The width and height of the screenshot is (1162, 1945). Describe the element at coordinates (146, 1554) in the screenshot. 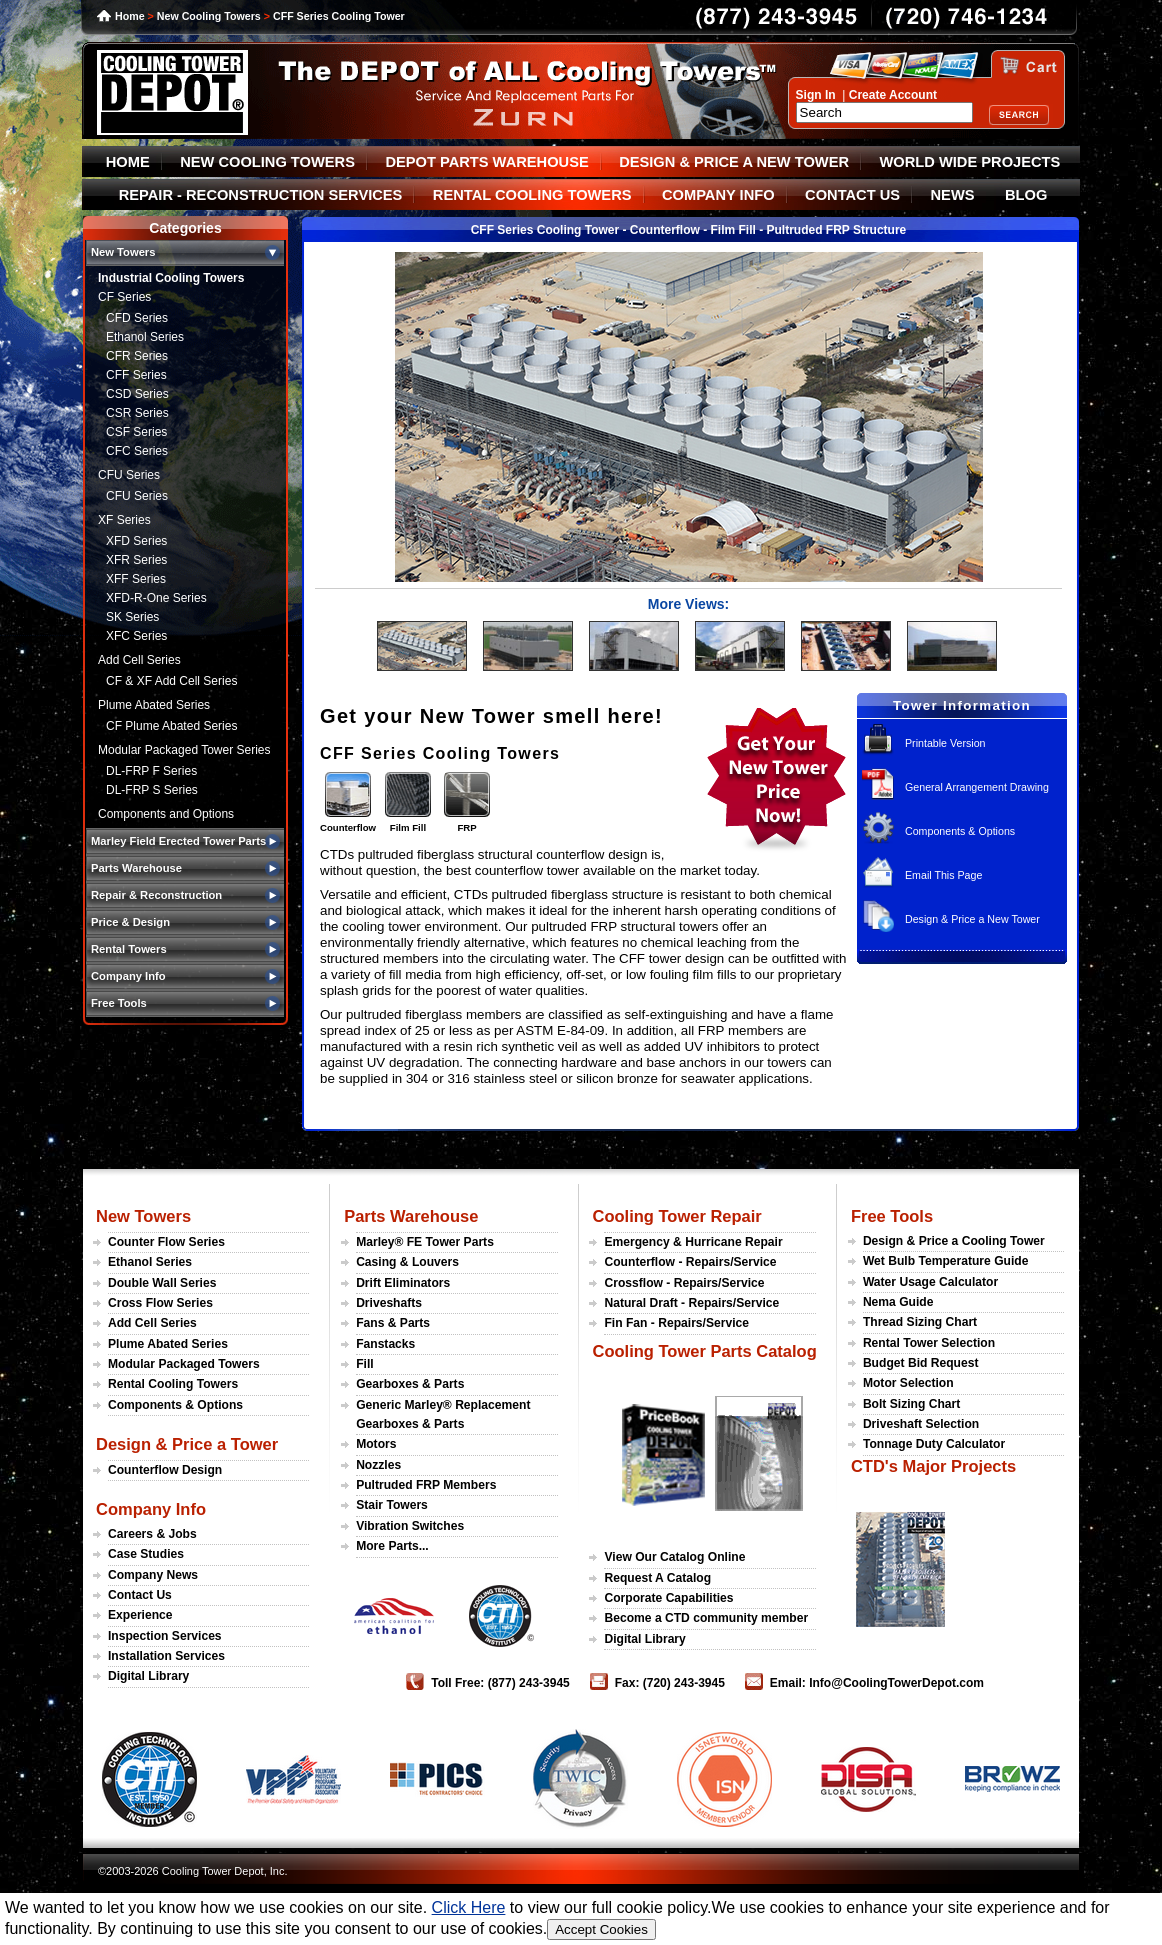

I see `Case Studies` at that location.